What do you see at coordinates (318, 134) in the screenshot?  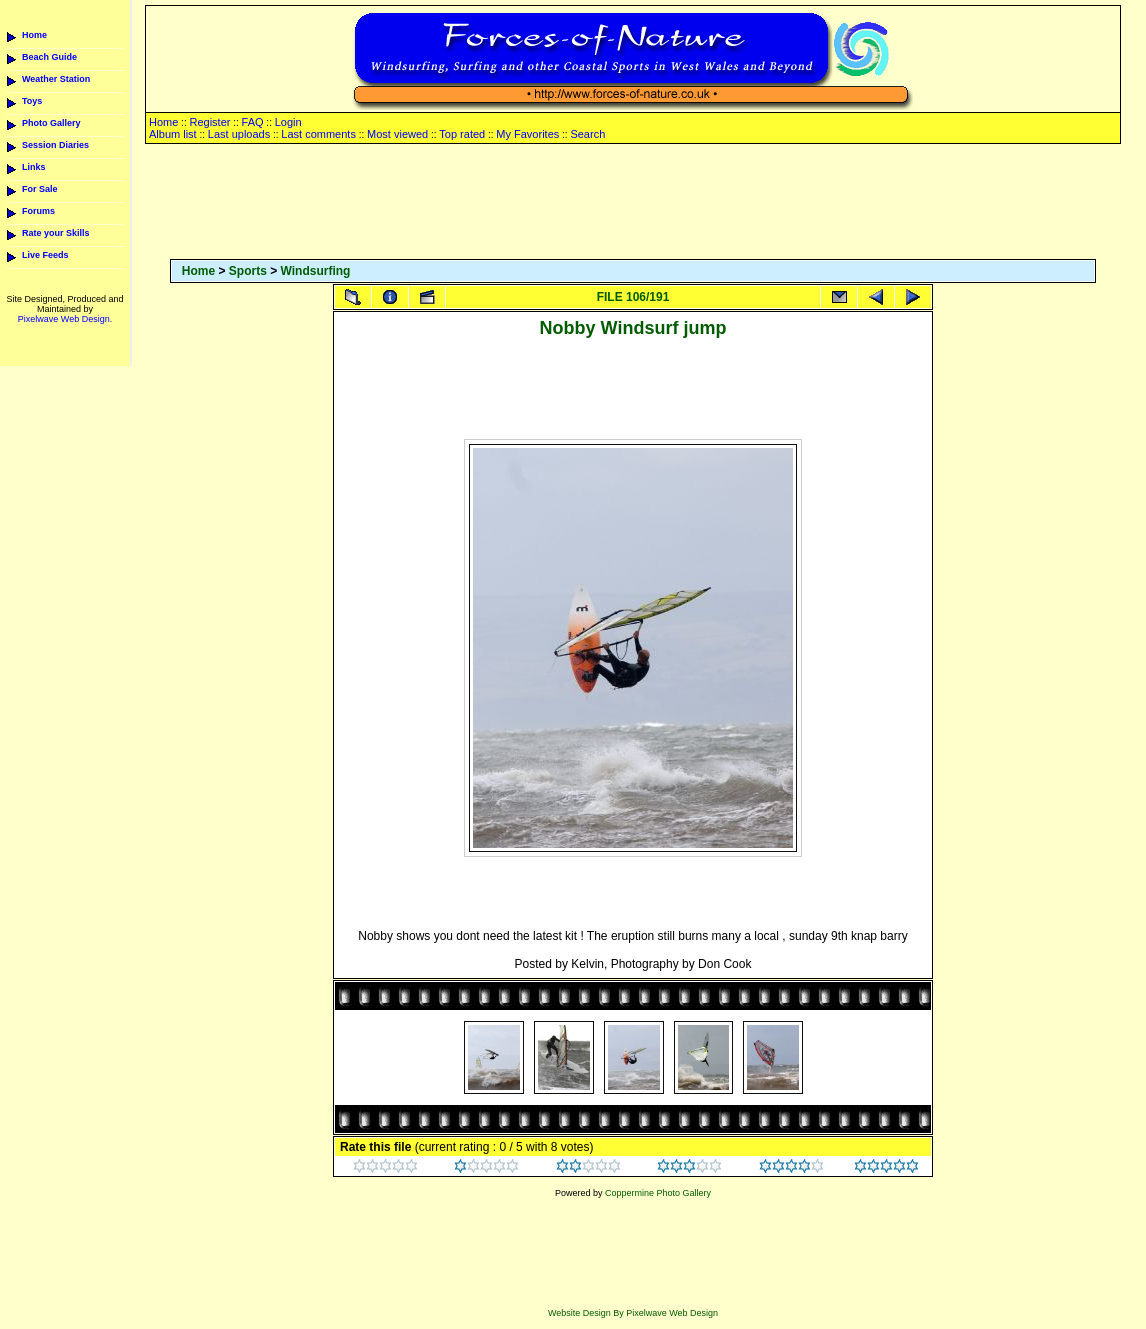 I see `Last comments` at bounding box center [318, 134].